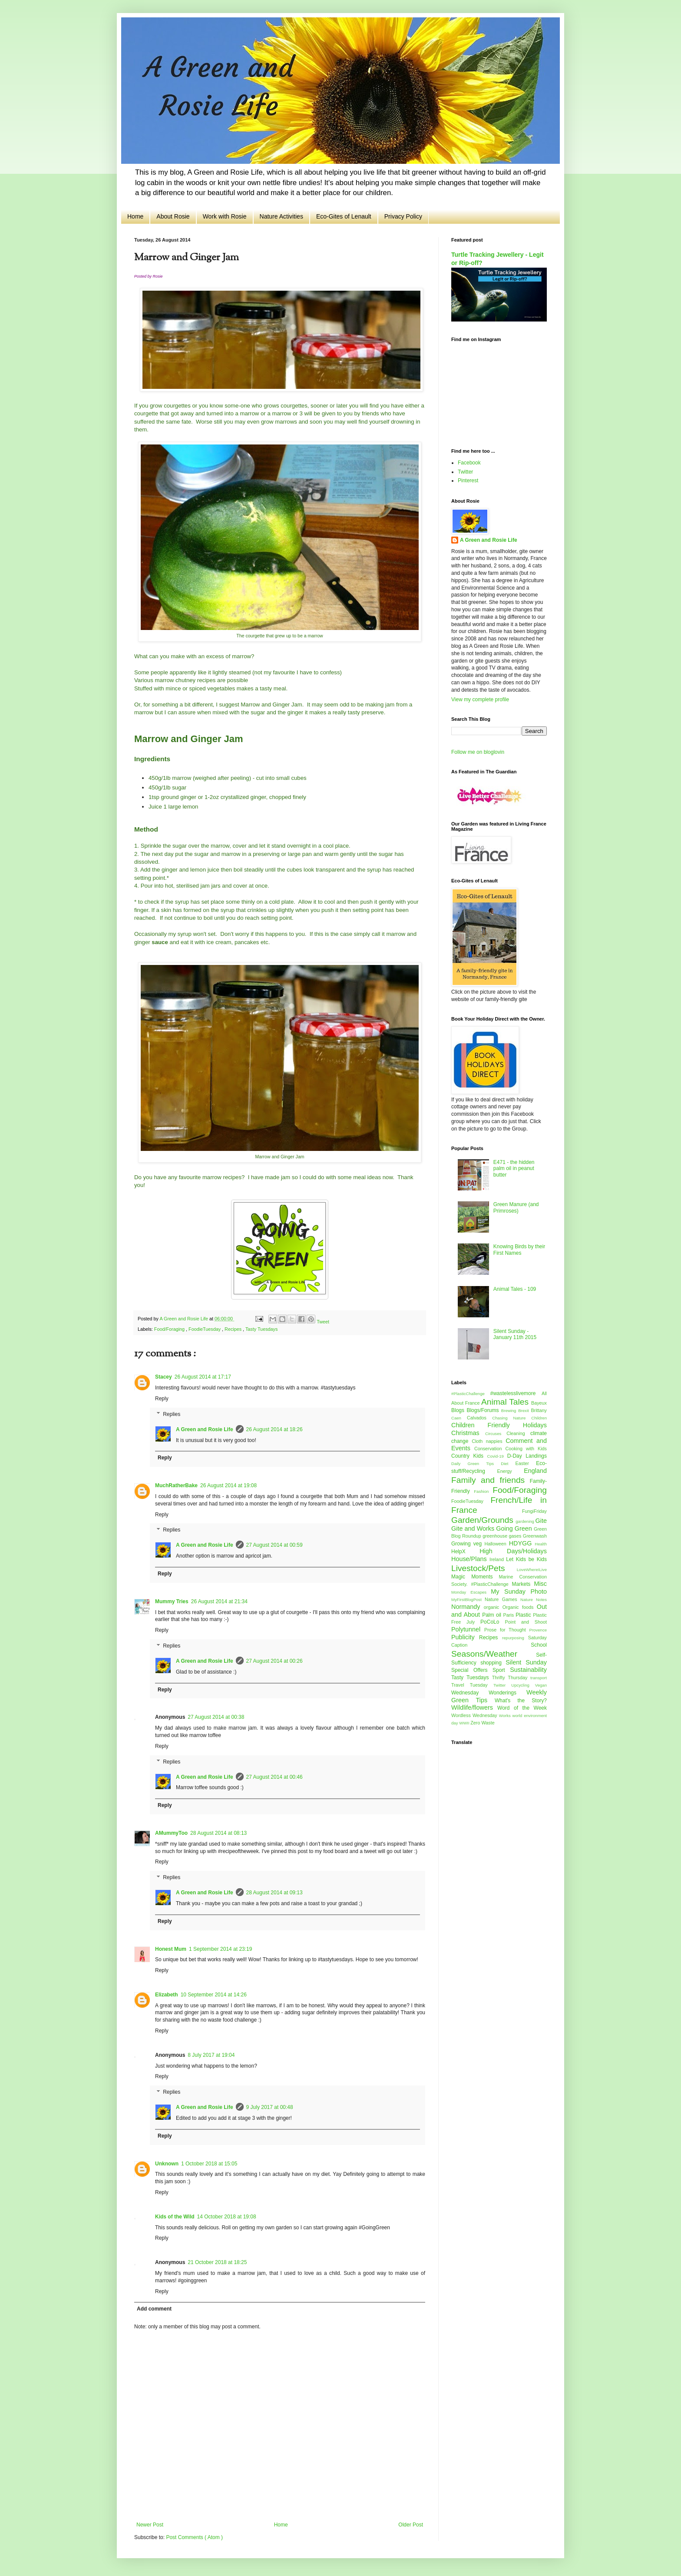 The image size is (681, 2576). Describe the element at coordinates (171, 1601) in the screenshot. I see `Mummy Tries` at that location.